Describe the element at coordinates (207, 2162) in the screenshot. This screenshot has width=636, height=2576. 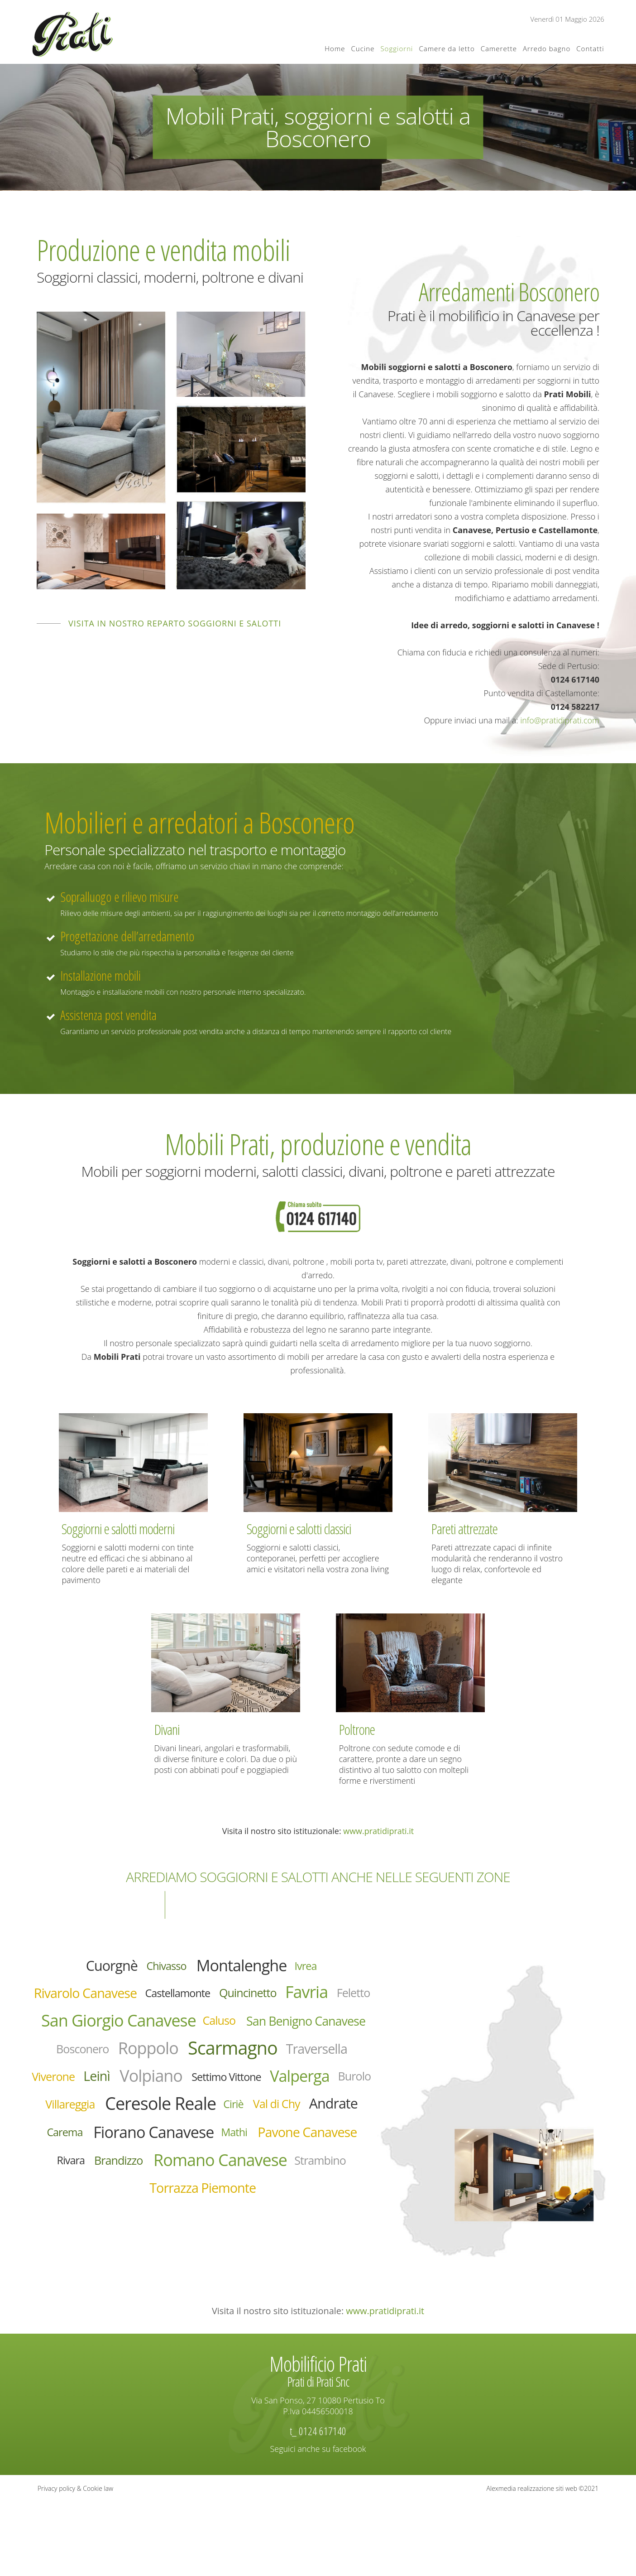
I see `Burolo` at that location.